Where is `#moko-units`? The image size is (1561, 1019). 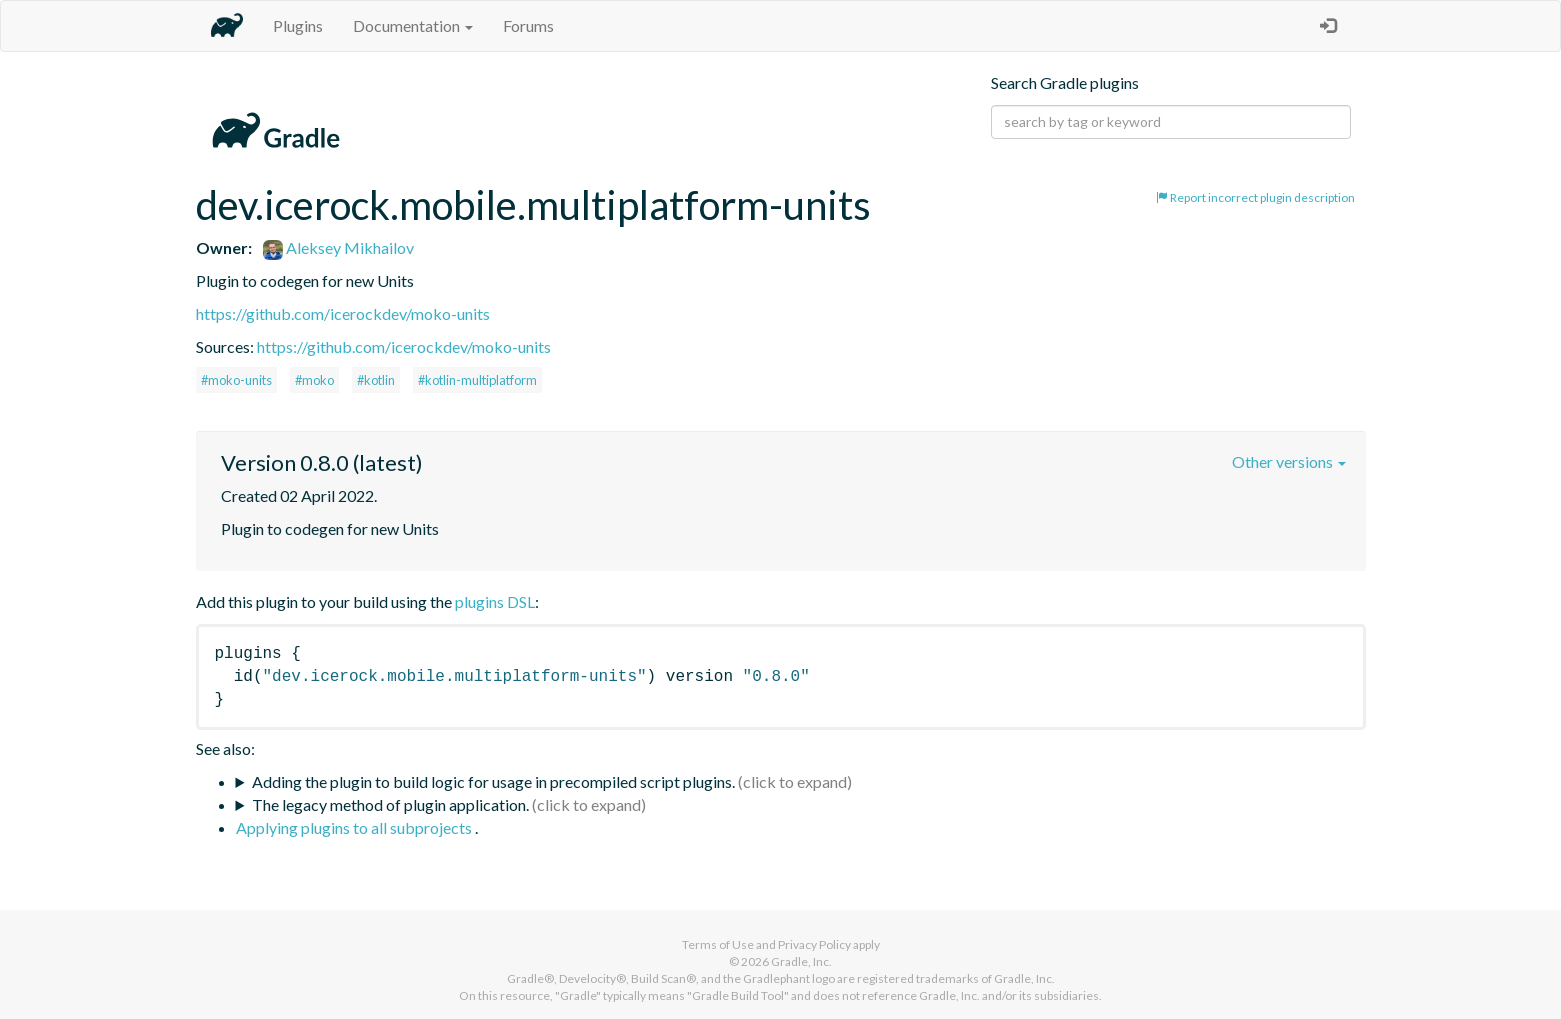
#moko-units is located at coordinates (236, 380).